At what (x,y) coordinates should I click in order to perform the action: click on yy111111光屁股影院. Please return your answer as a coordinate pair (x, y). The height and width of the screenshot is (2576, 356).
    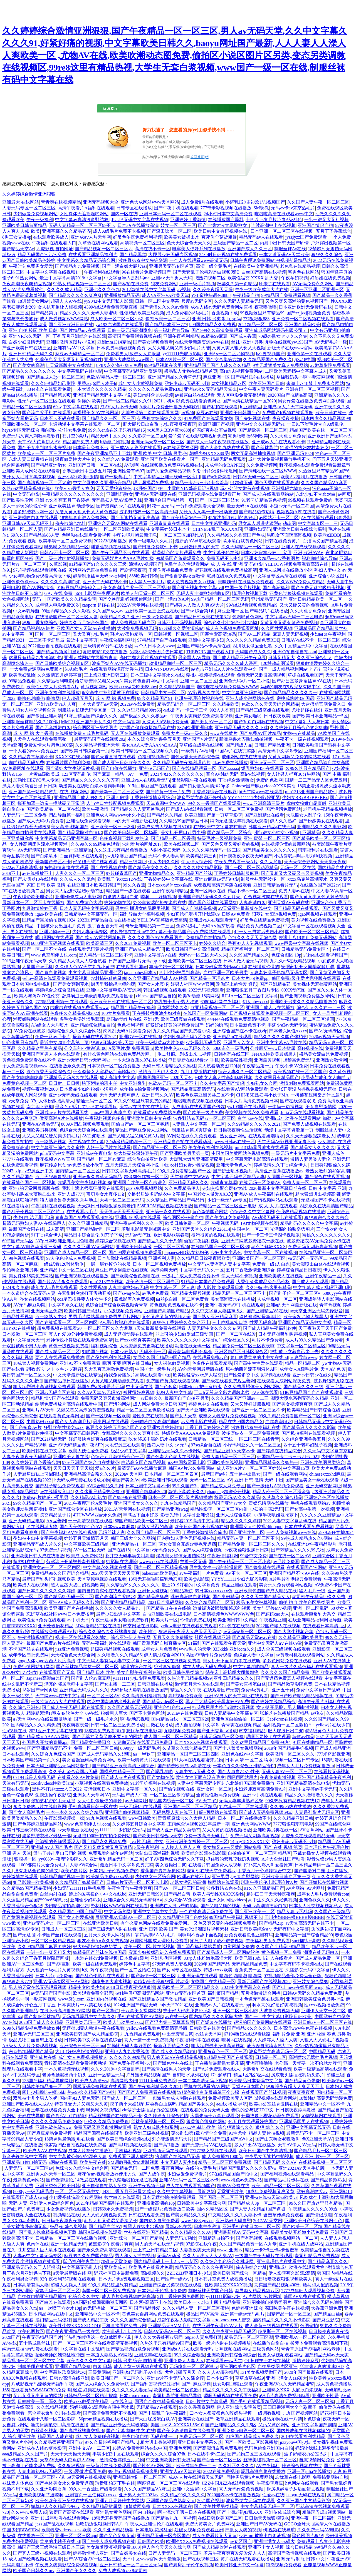
    Looking at the image, I should click on (182, 353).